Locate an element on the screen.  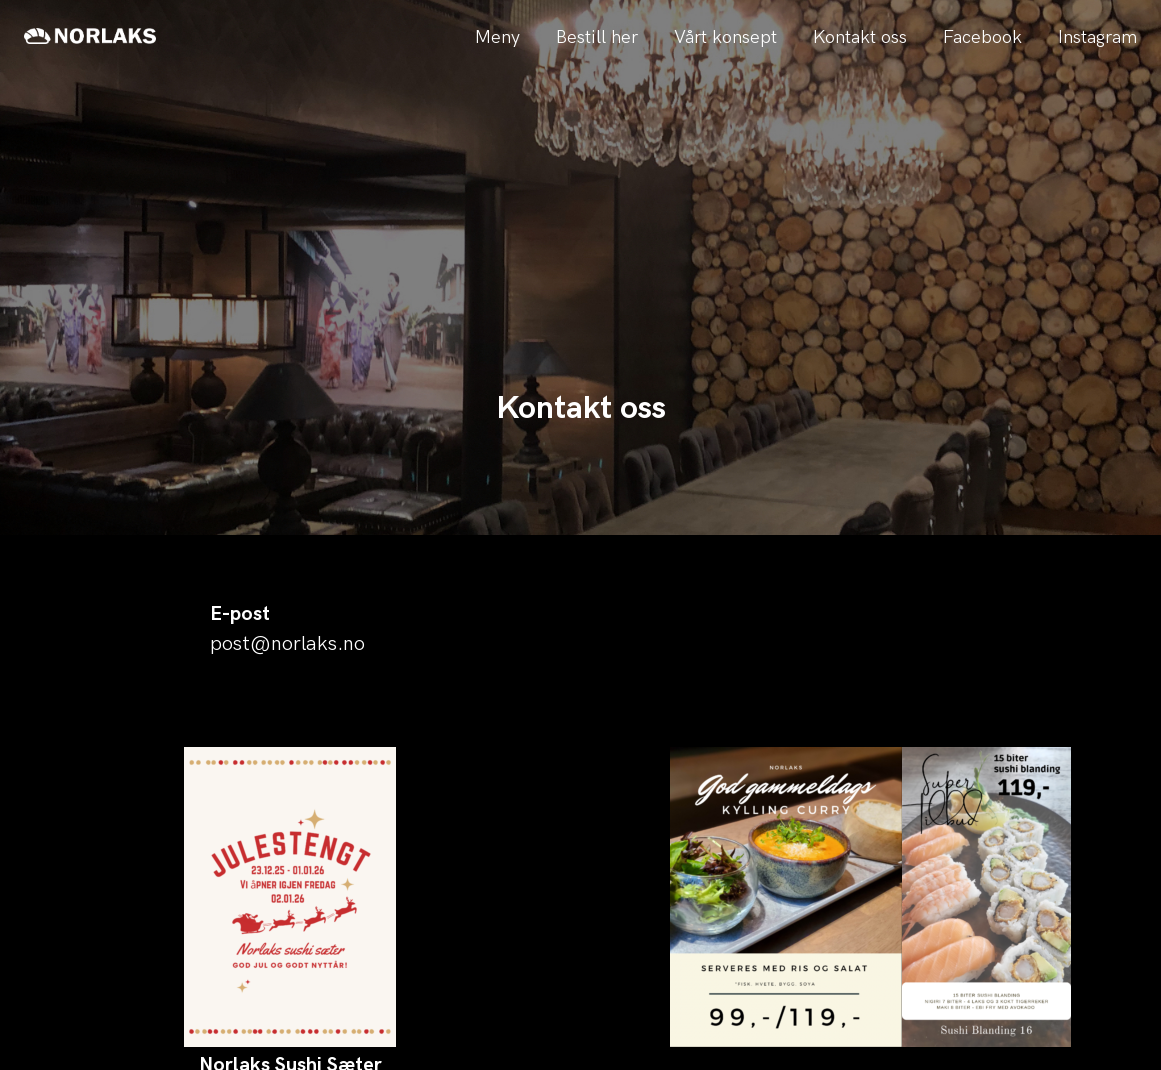
Instagram is located at coordinates (1097, 37).